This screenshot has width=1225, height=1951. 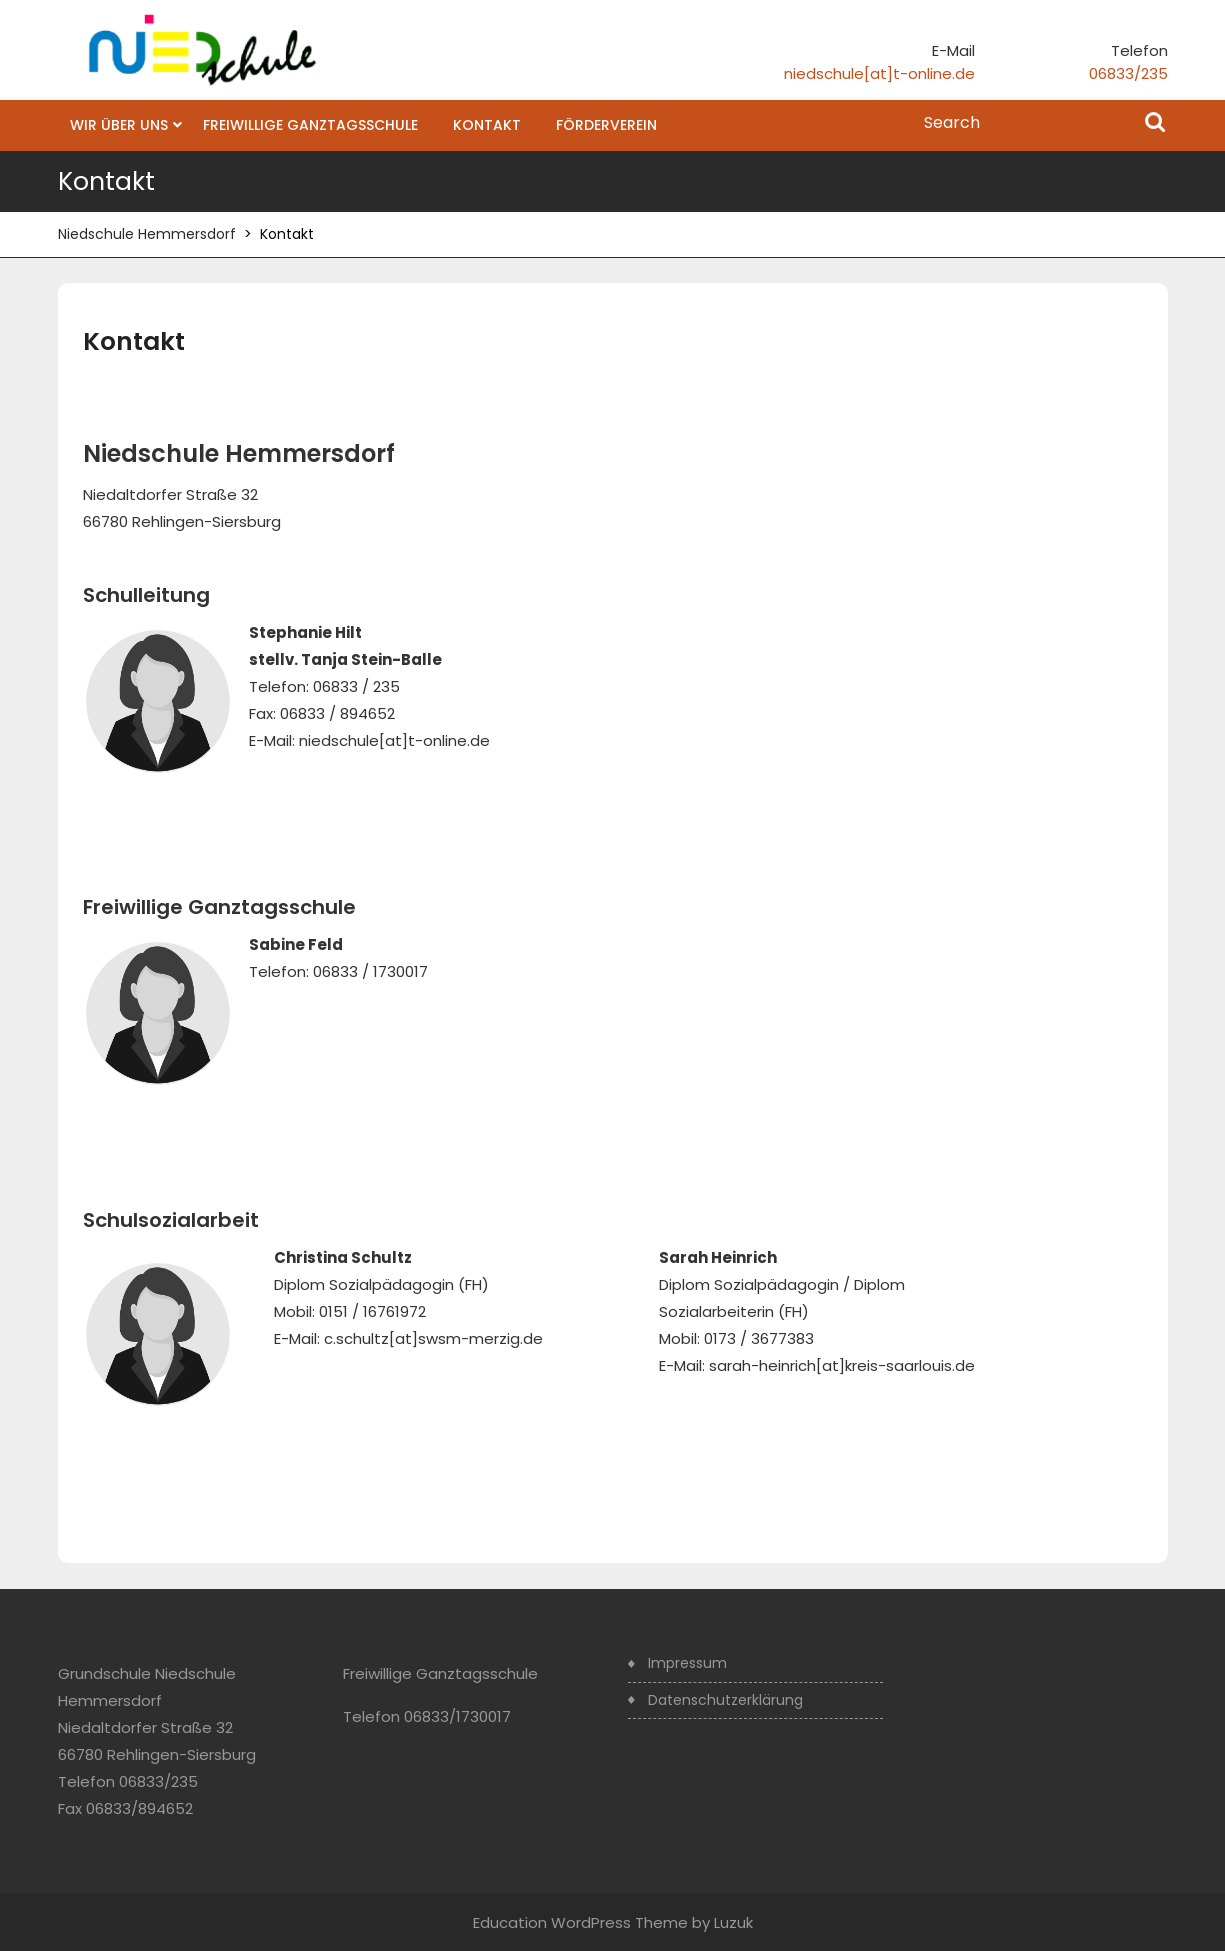 I want to click on Freiwillige Ganztagsschule, so click(x=310, y=125).